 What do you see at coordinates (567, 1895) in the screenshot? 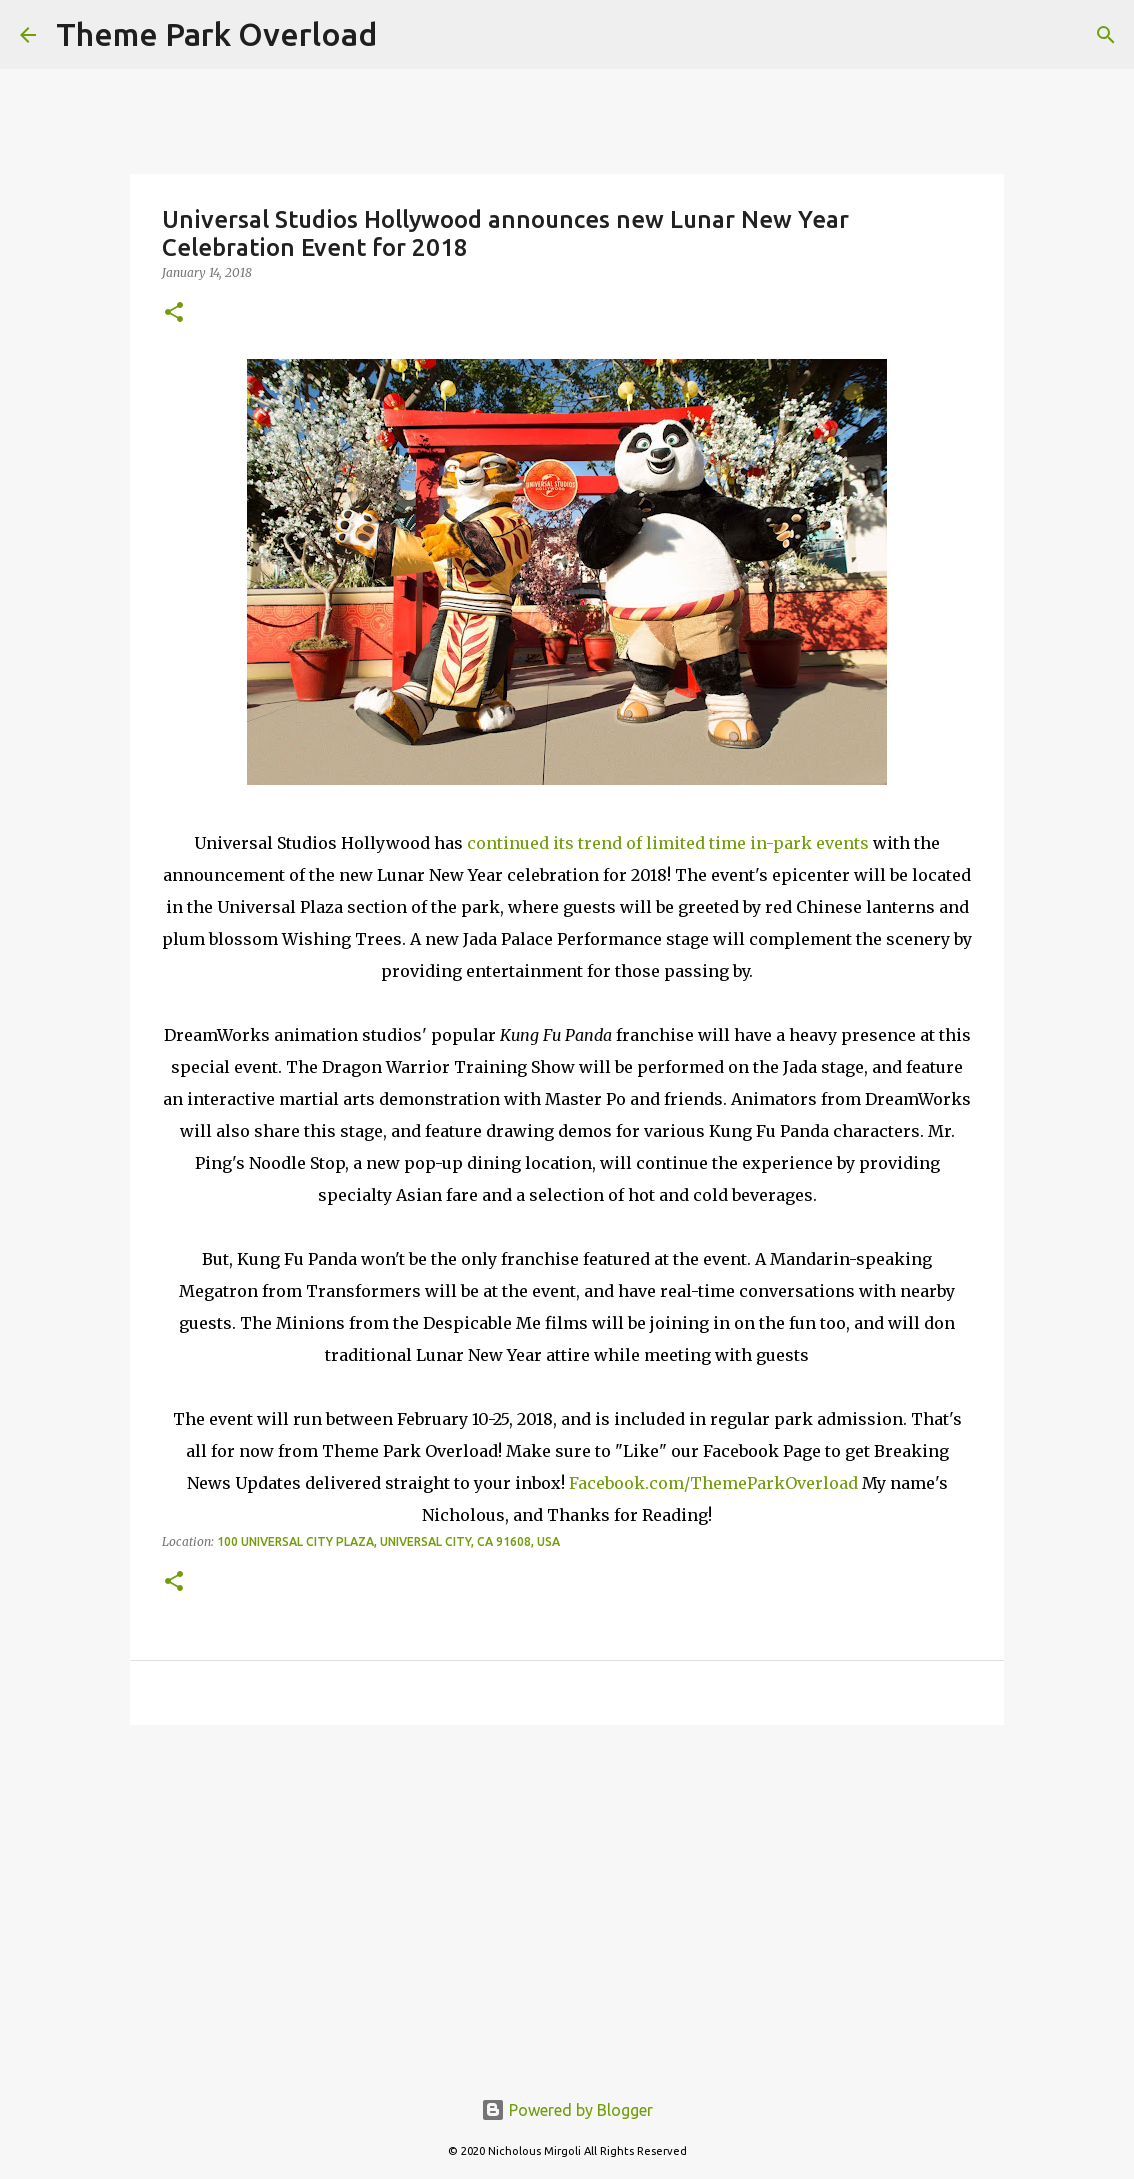
I see `[Advertisement]` at bounding box center [567, 1895].